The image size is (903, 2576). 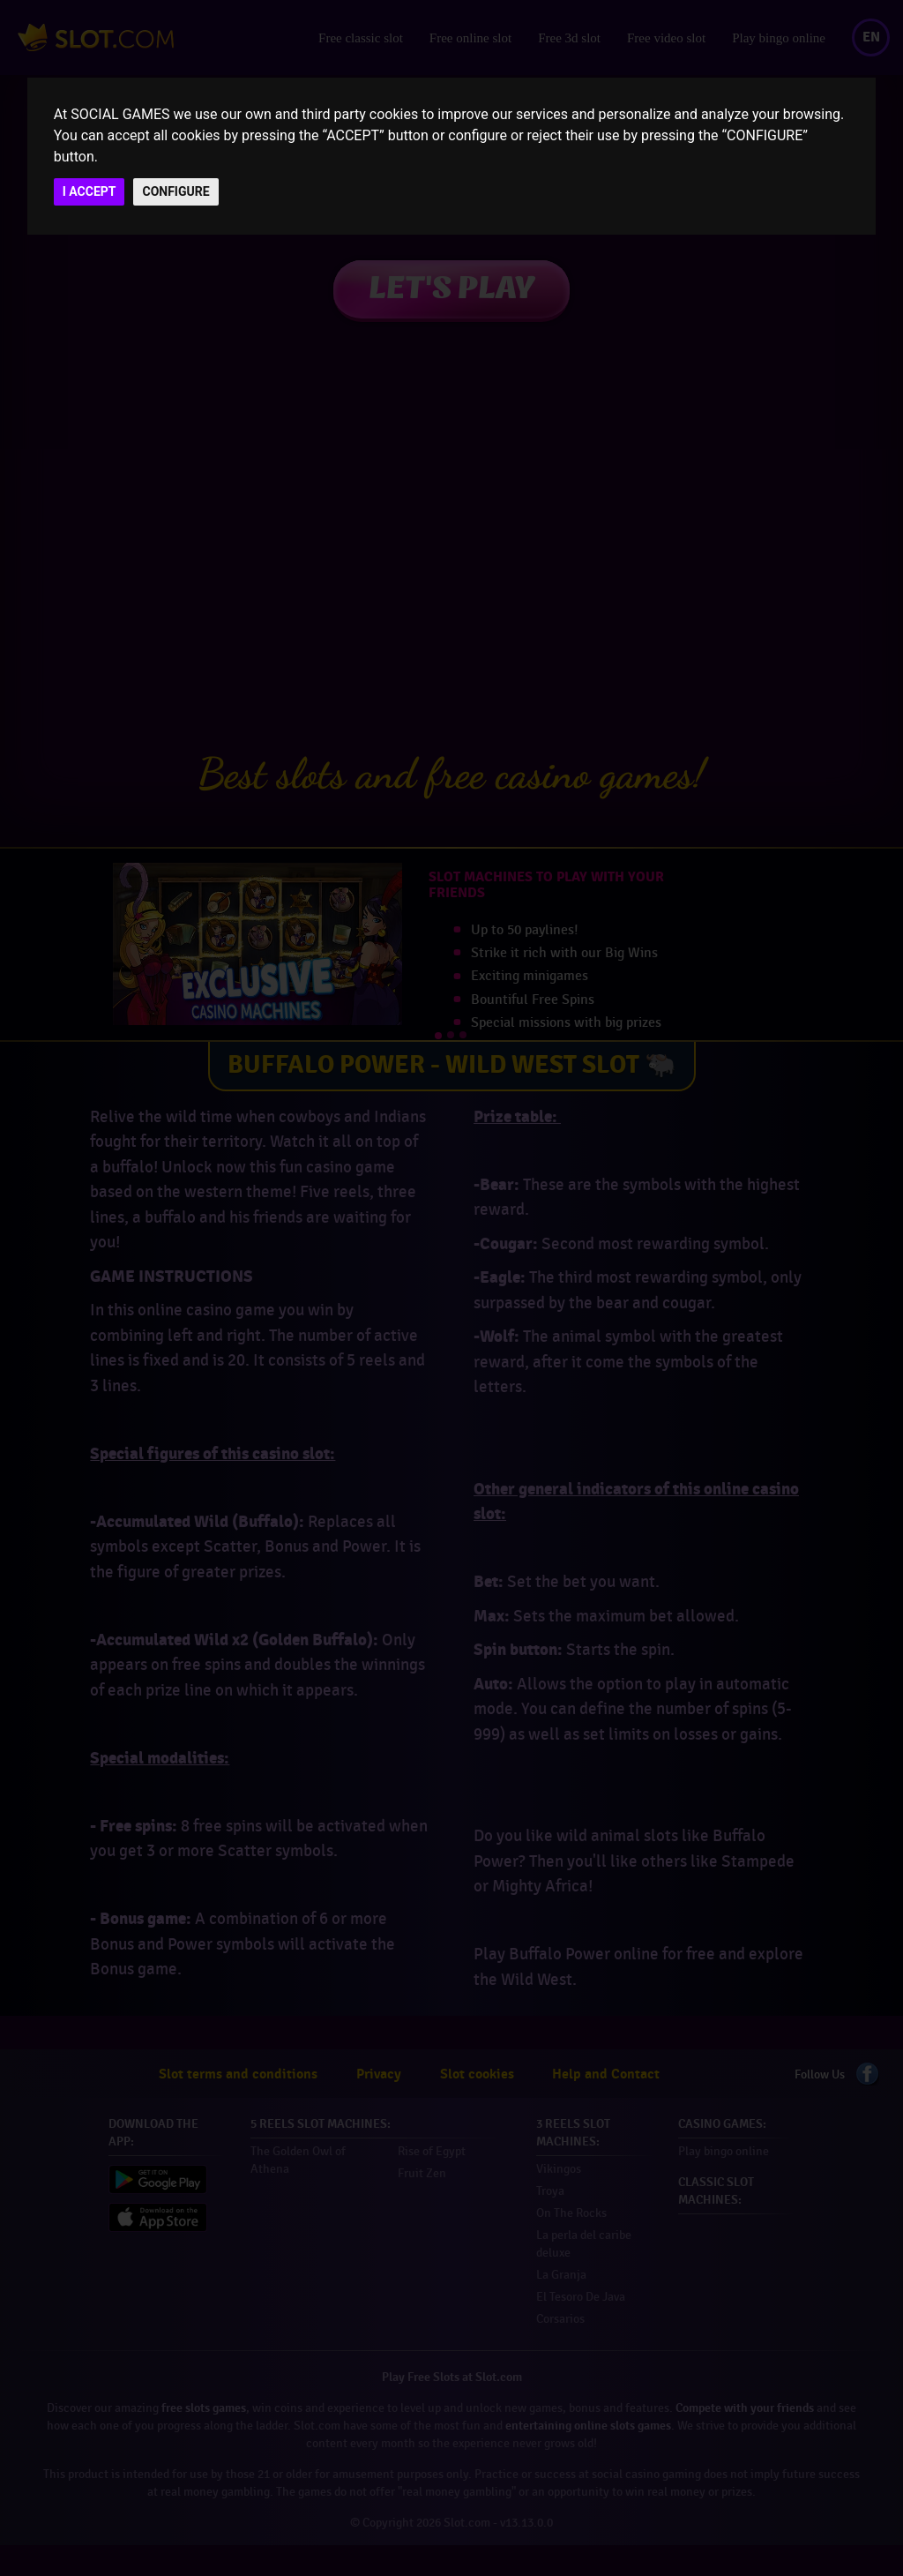 I want to click on I ACCEPT [button], so click(x=89, y=191).